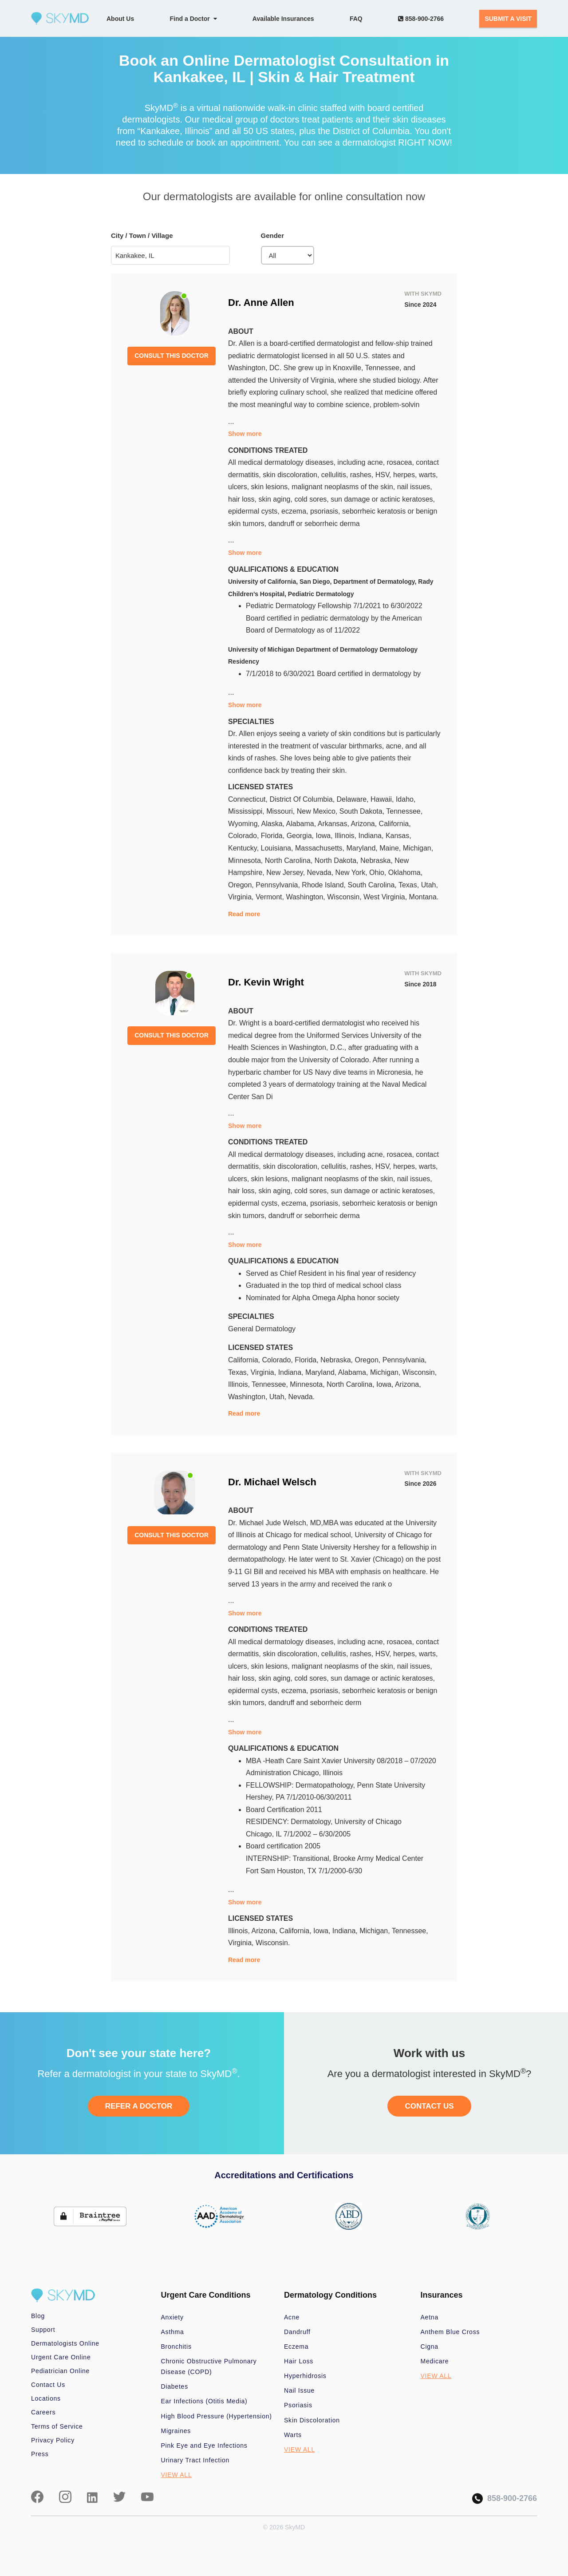 Image resolution: width=568 pixels, height=2576 pixels. Describe the element at coordinates (171, 355) in the screenshot. I see `CONSULT THIS DOCTOR` at that location.